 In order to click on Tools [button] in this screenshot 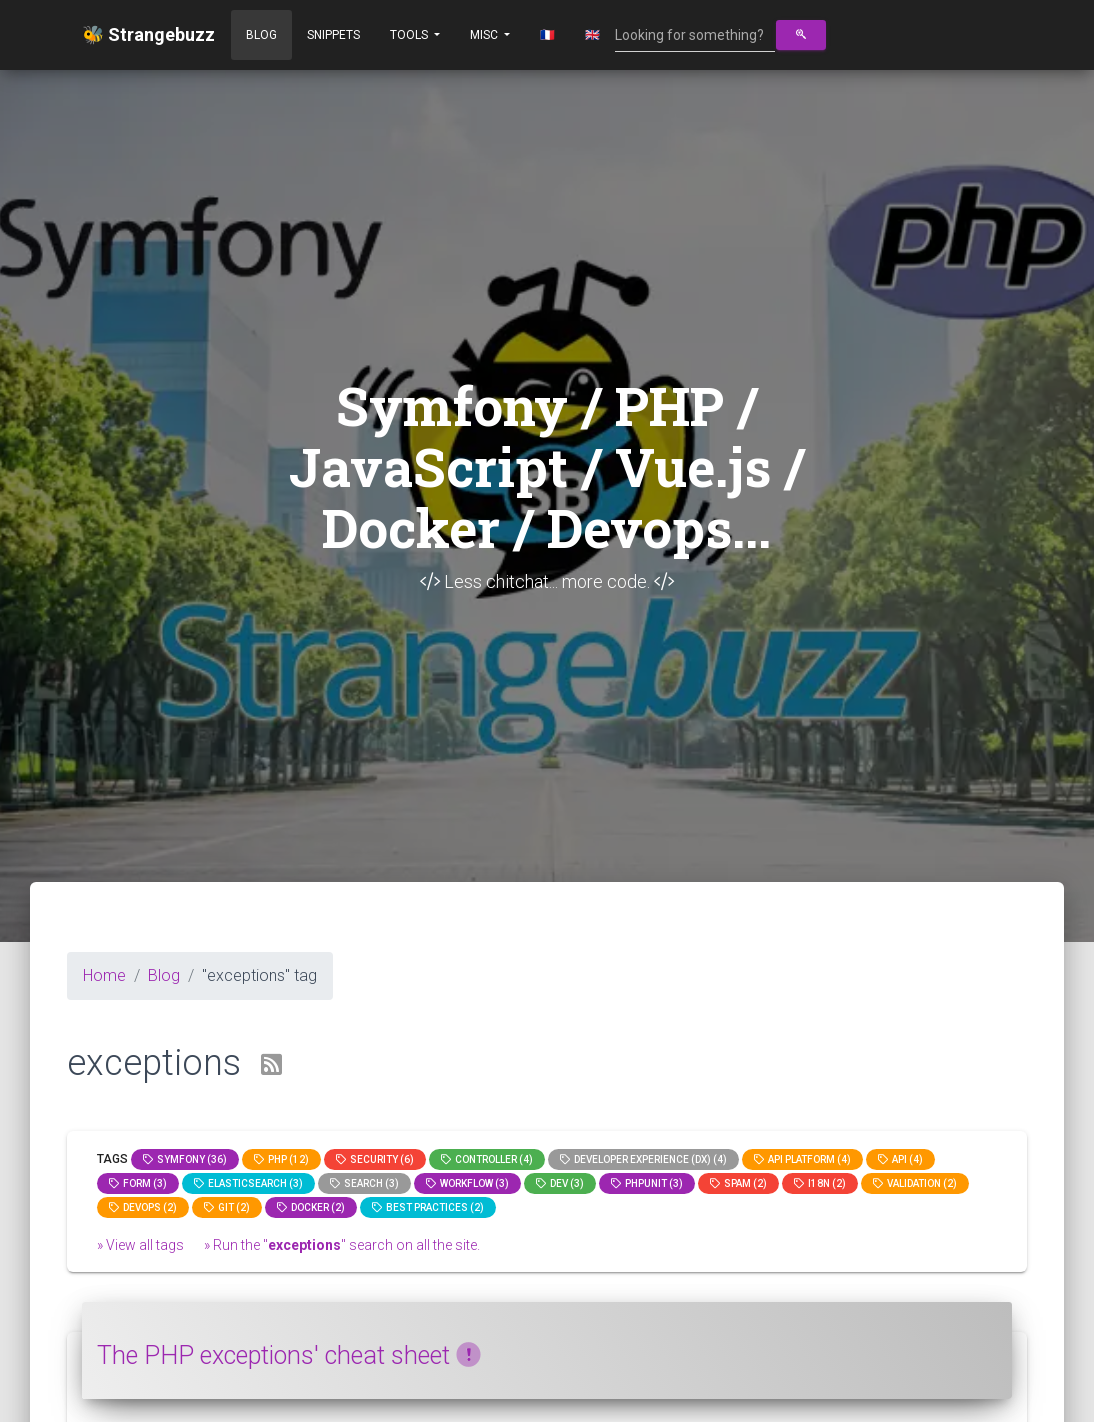, I will do `click(410, 35)`.